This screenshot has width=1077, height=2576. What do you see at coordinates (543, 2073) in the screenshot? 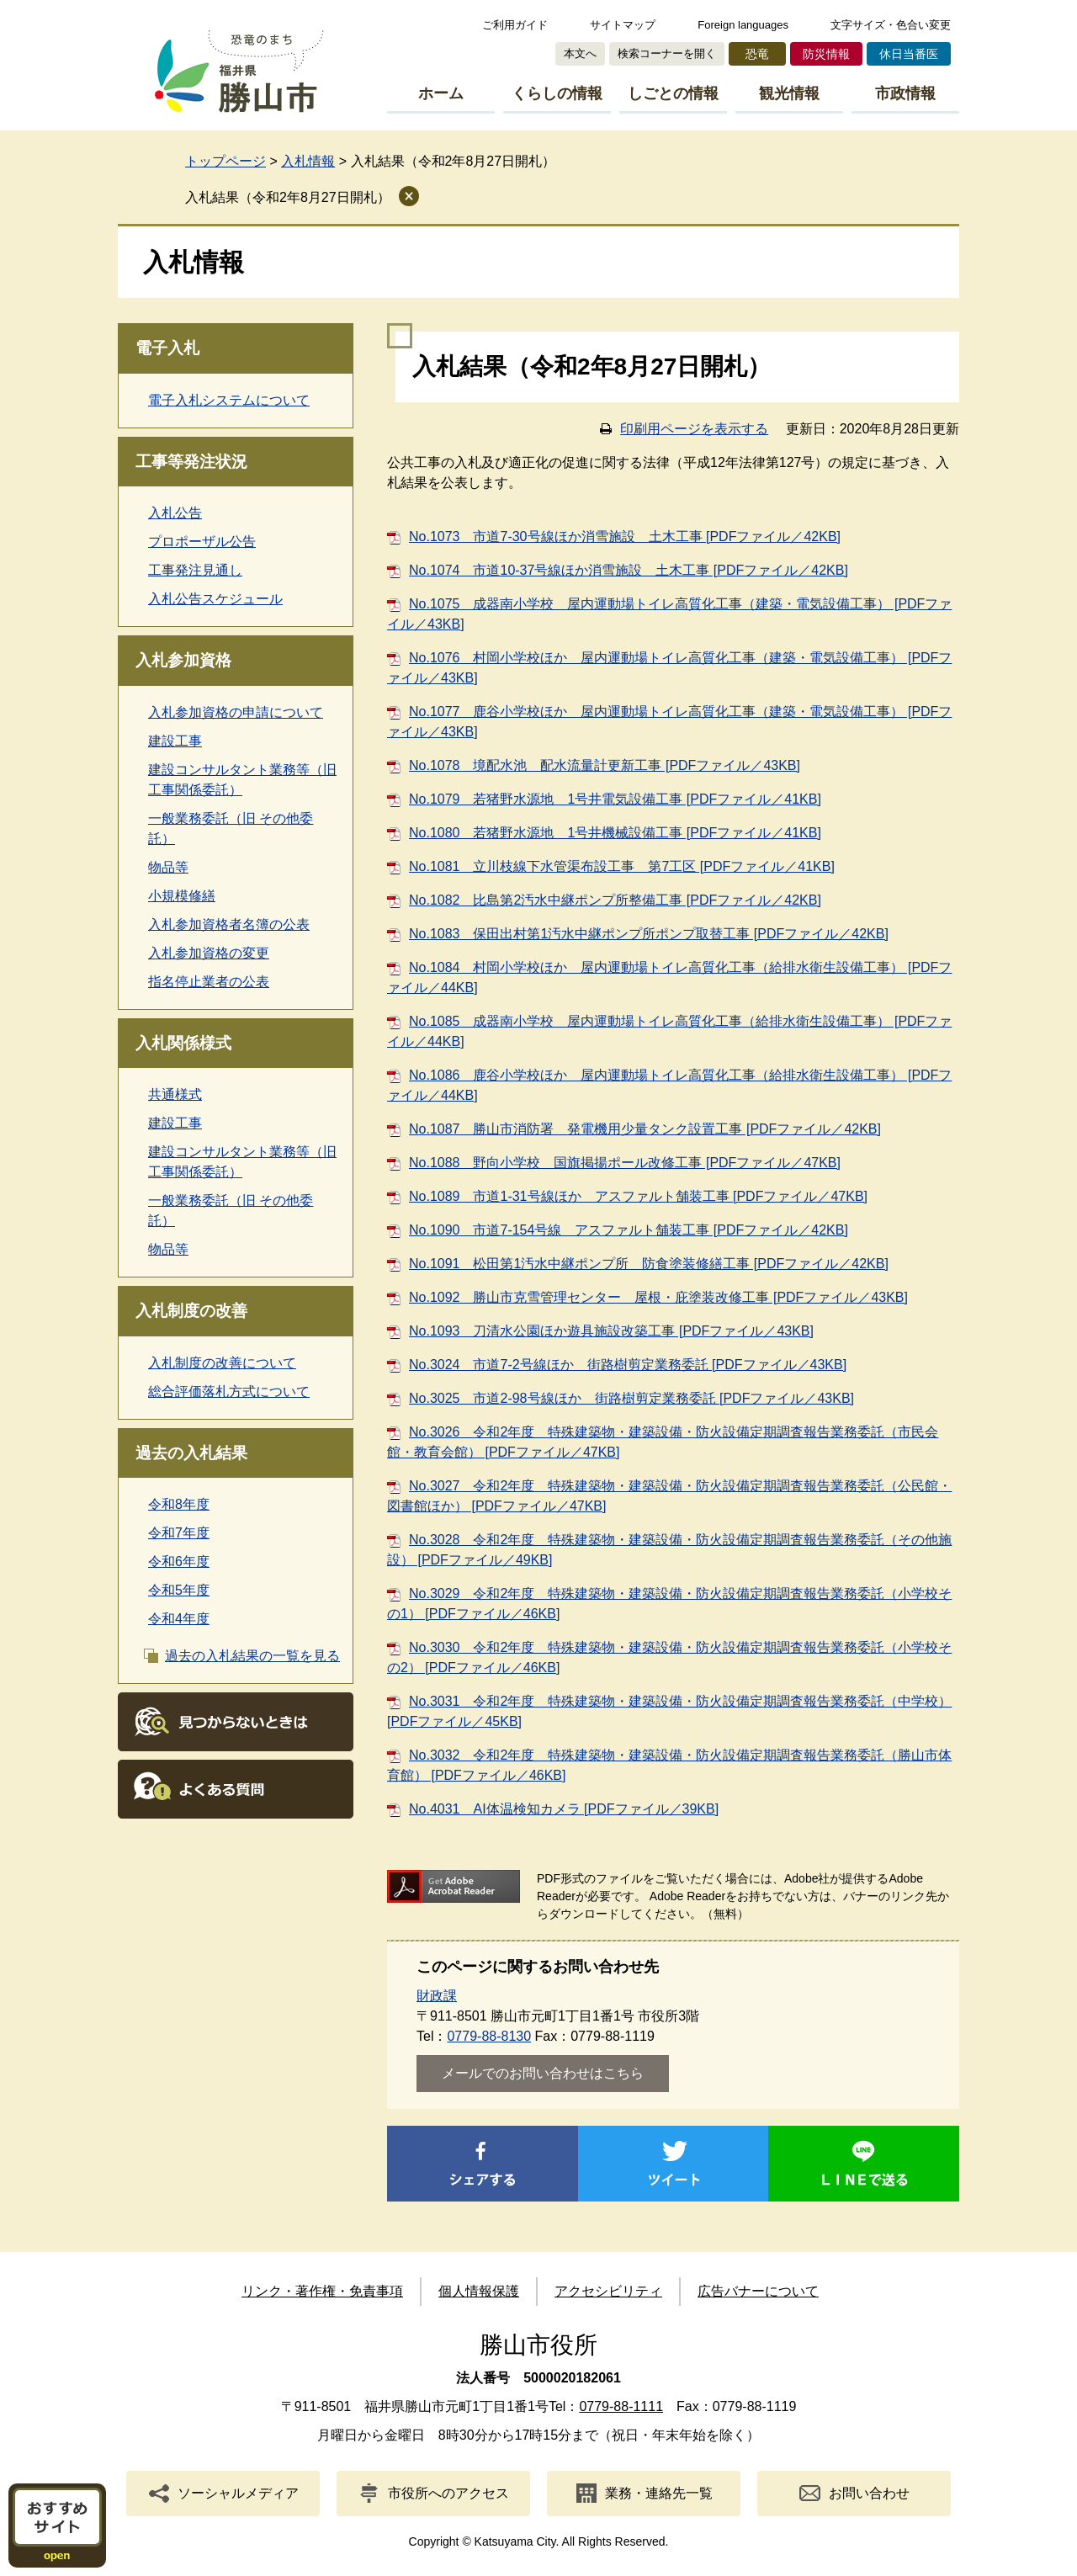
I see `メールでのお問い合わせはこちら` at bounding box center [543, 2073].